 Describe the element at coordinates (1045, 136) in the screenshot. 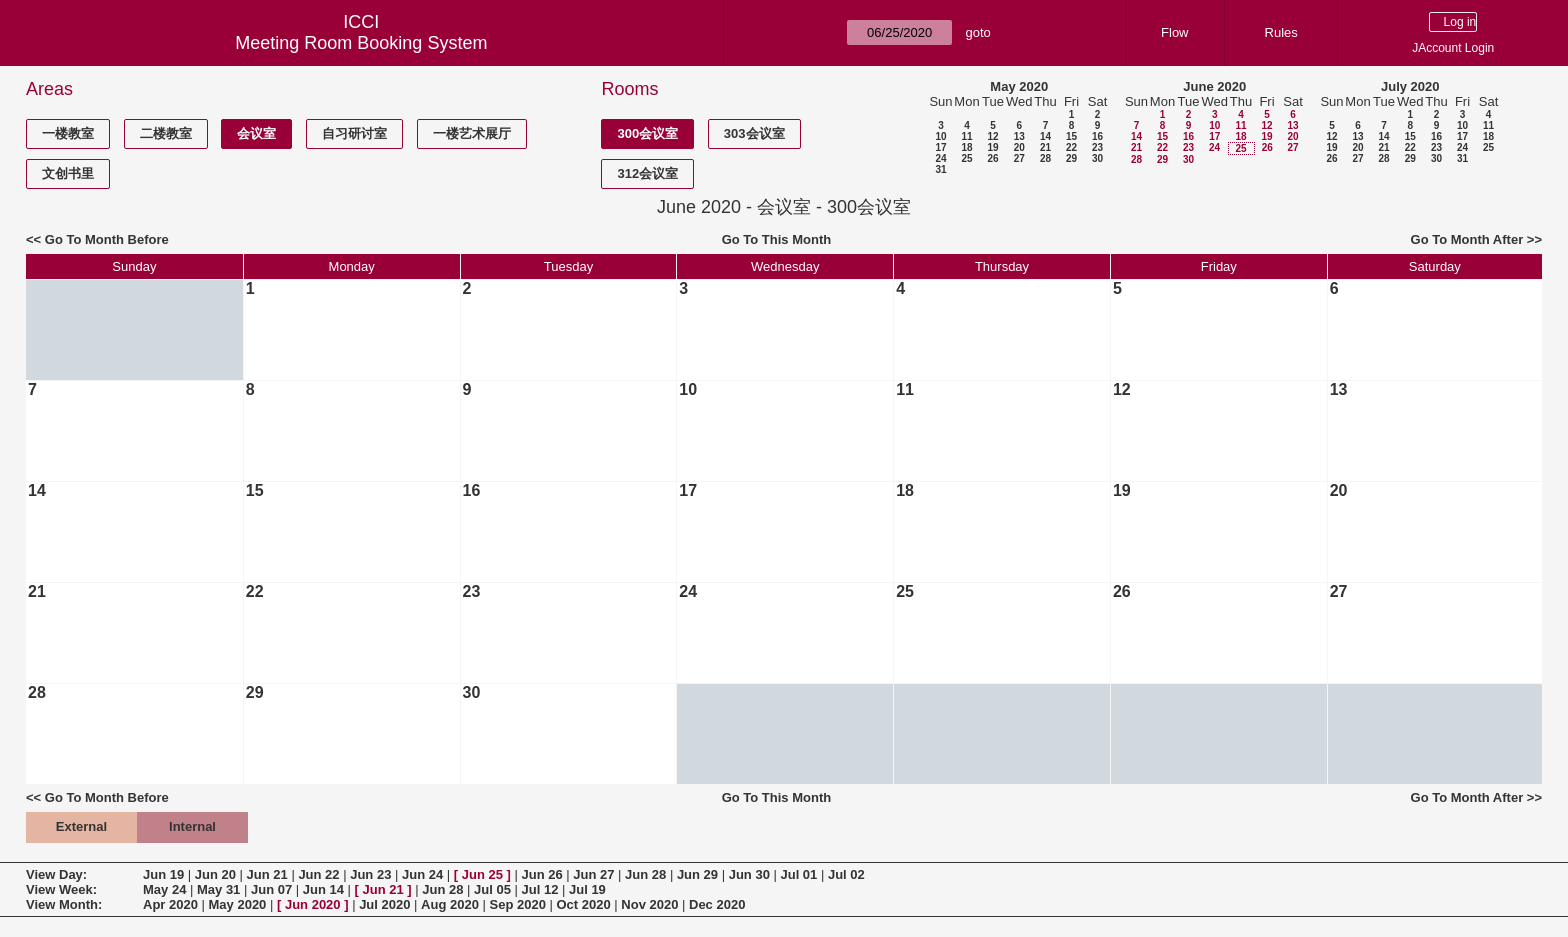

I see `14` at that location.